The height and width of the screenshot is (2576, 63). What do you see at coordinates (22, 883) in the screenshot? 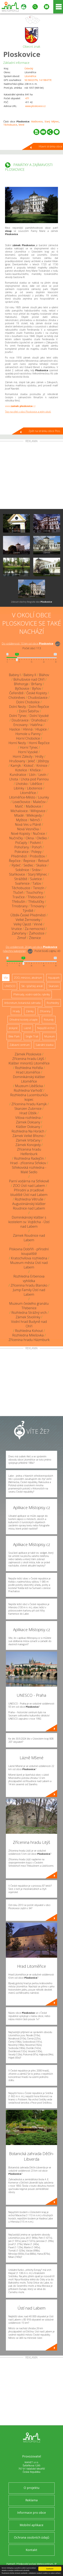
I see `Svařenice` at bounding box center [22, 883].